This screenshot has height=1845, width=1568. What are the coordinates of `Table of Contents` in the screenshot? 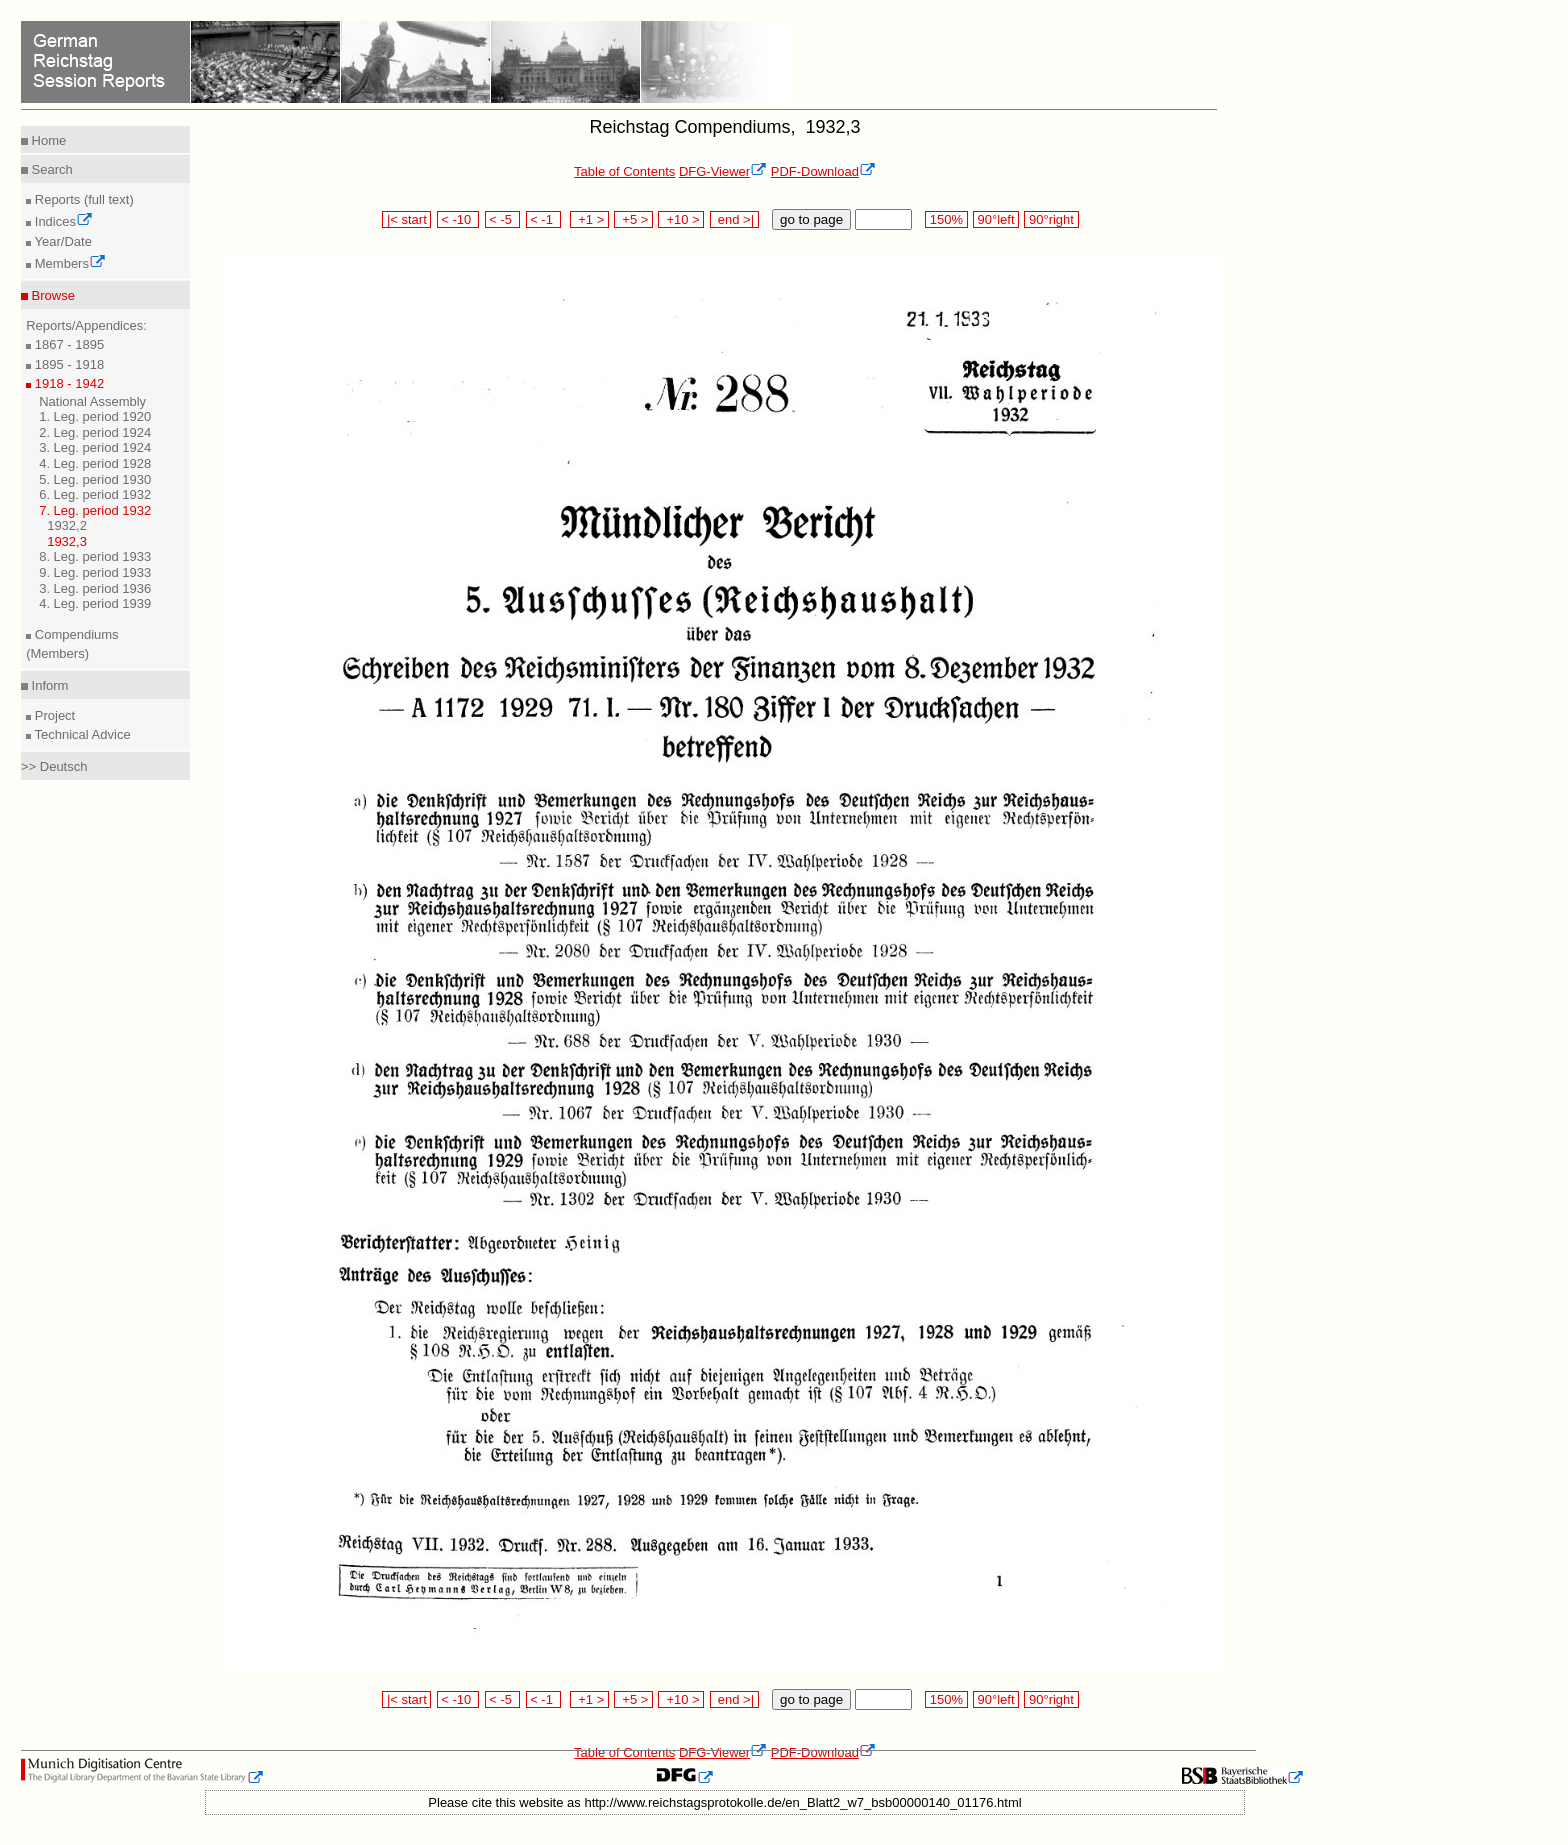 It's located at (624, 171).